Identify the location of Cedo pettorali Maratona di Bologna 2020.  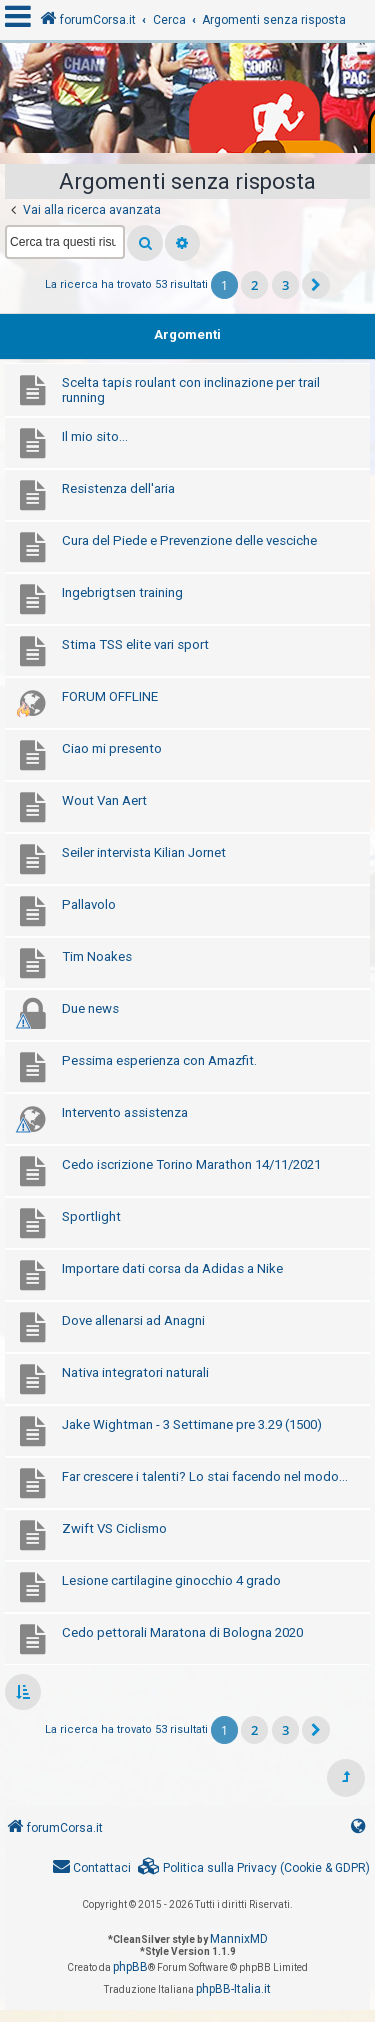
(182, 1632).